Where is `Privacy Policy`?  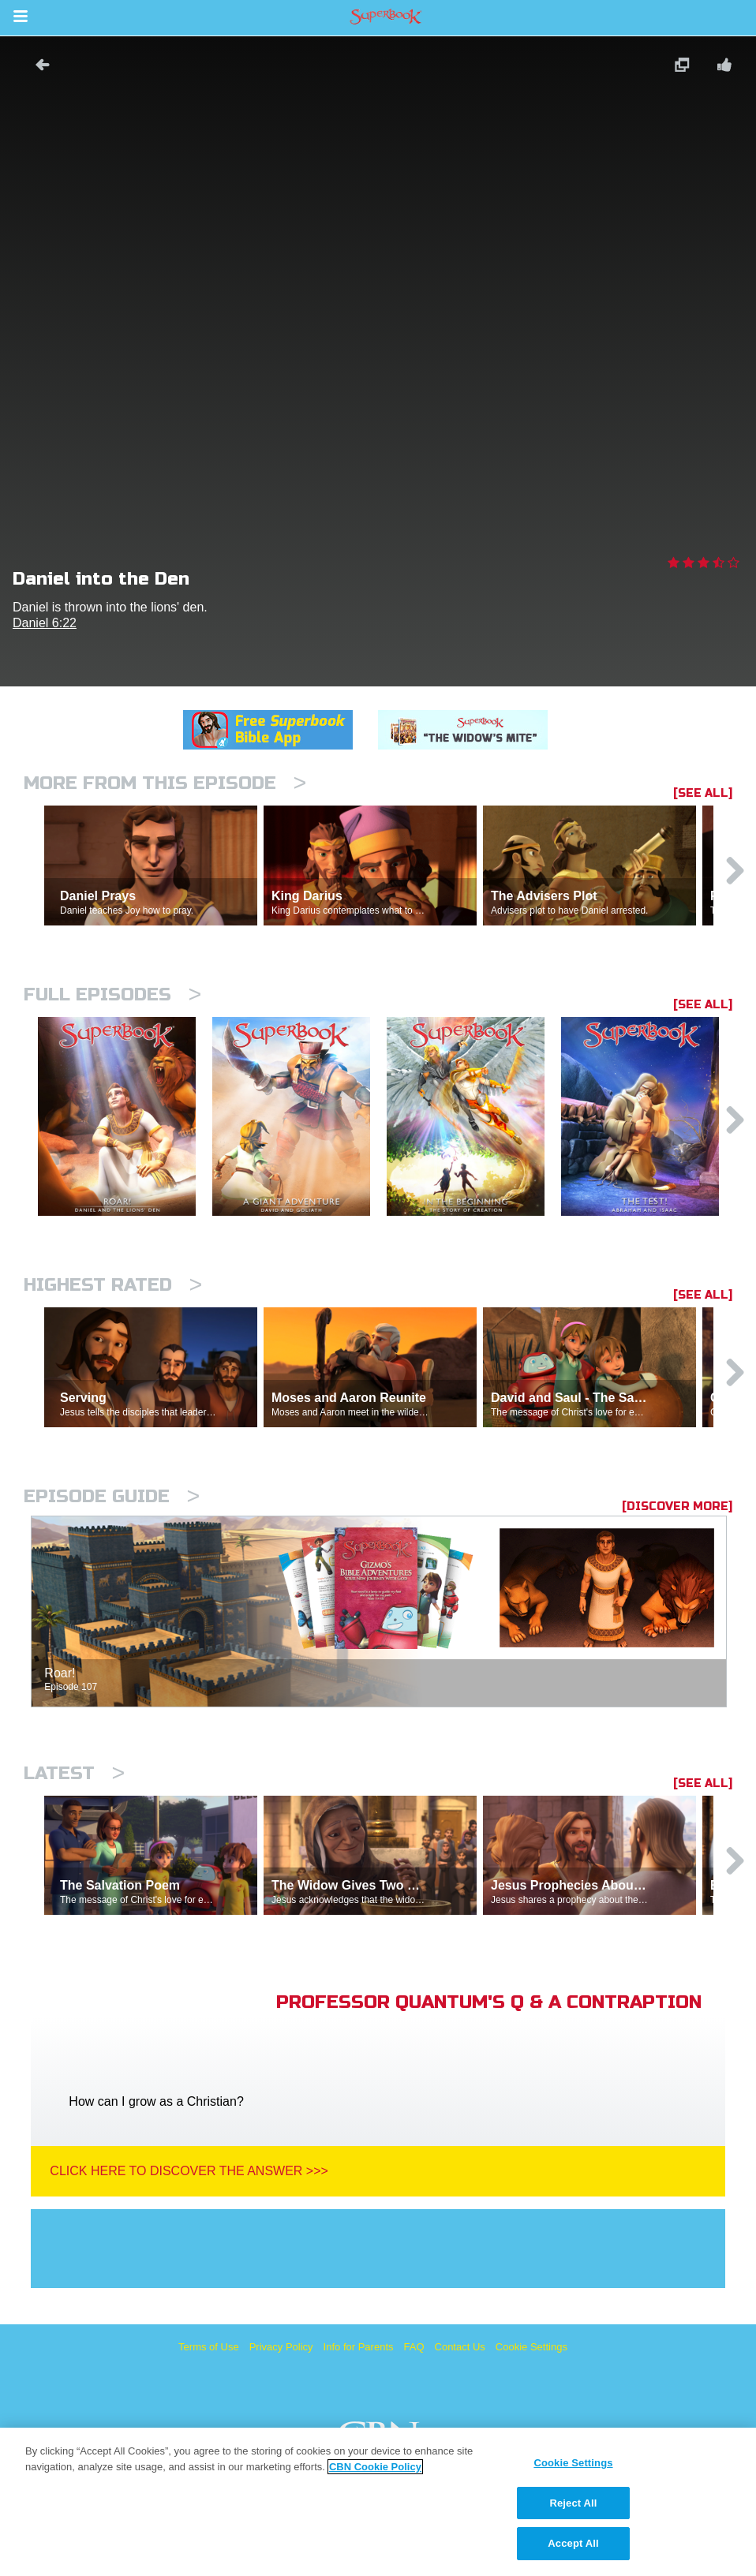
Privacy Policy is located at coordinates (281, 2347).